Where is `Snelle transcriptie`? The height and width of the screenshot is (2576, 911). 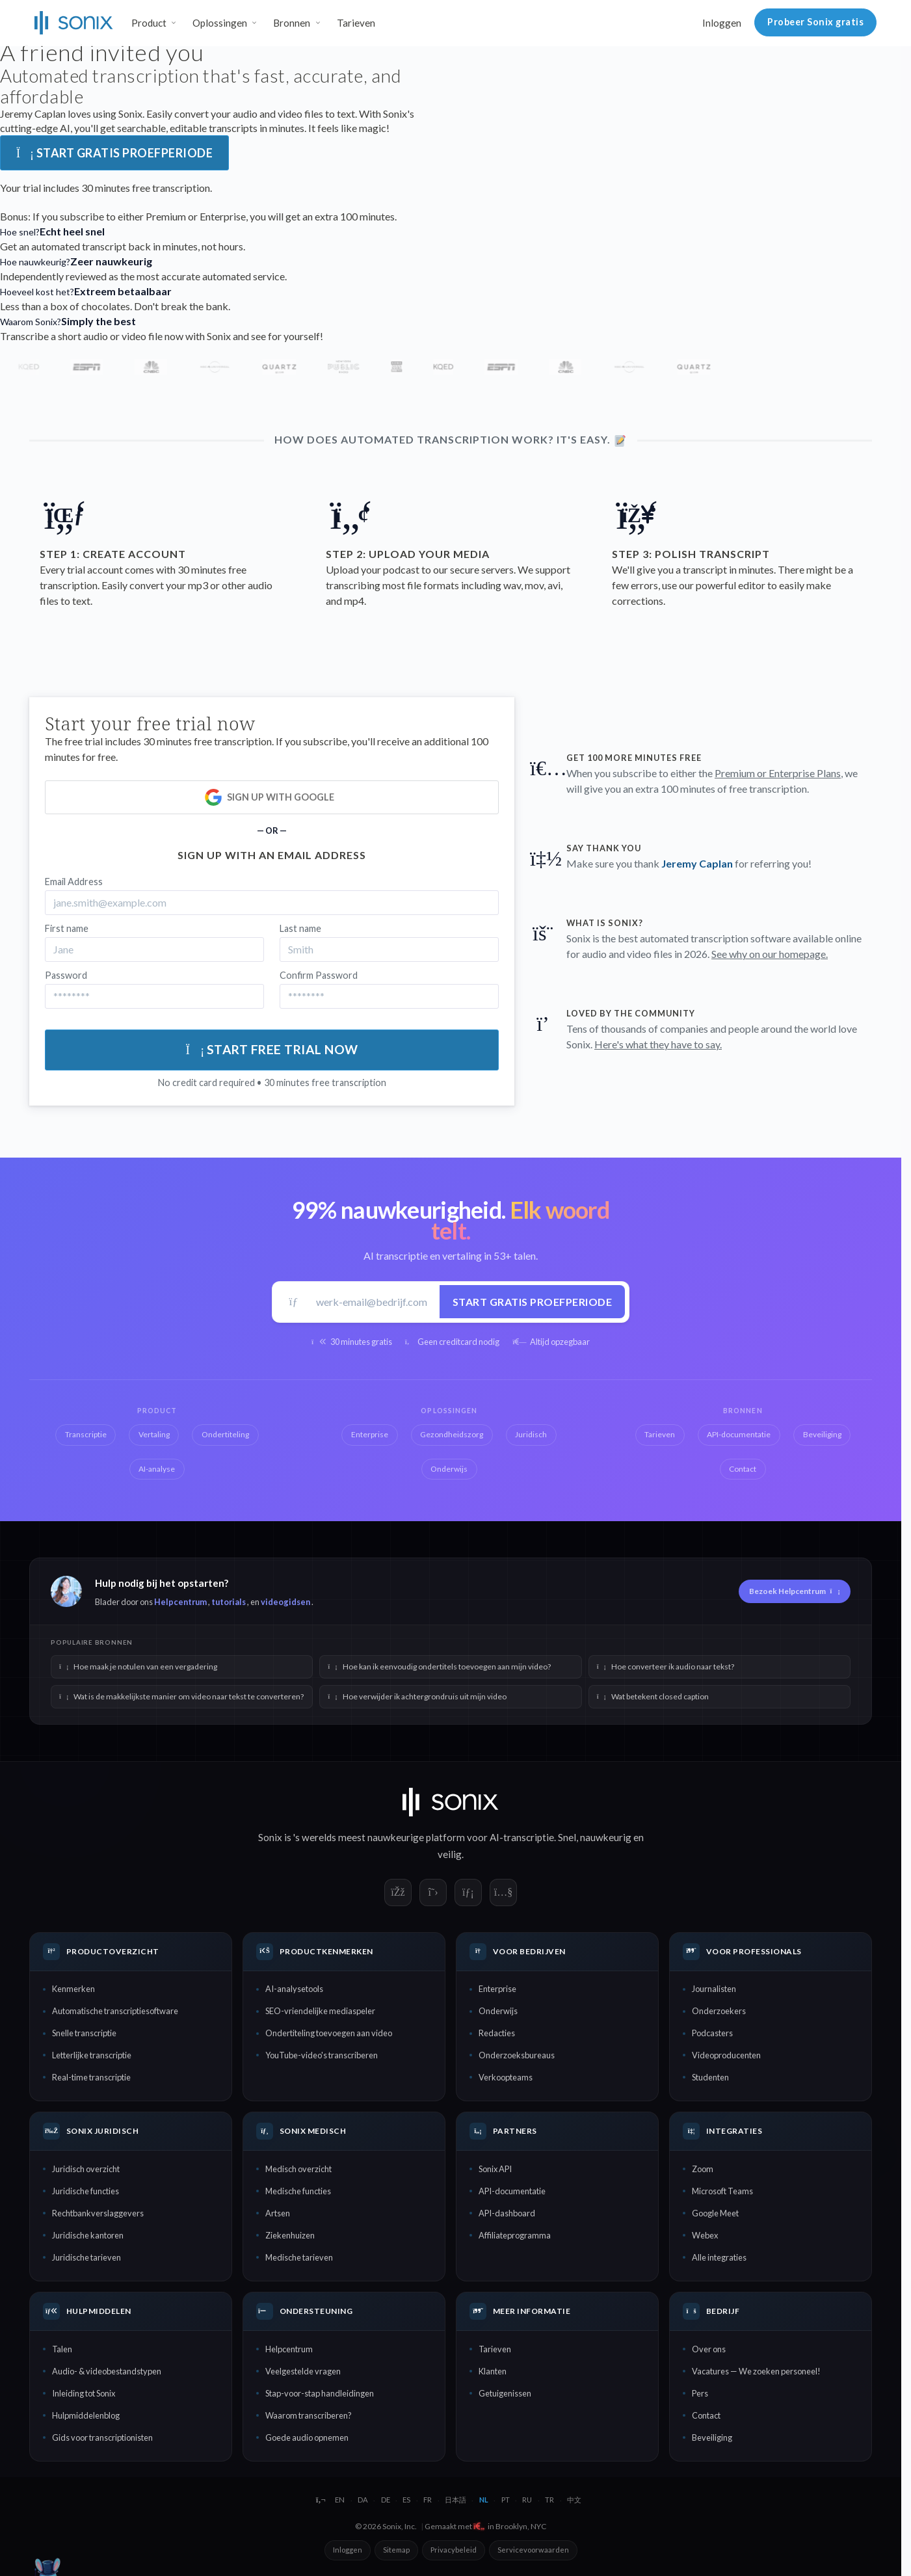
Snelle transcriptie is located at coordinates (84, 2033).